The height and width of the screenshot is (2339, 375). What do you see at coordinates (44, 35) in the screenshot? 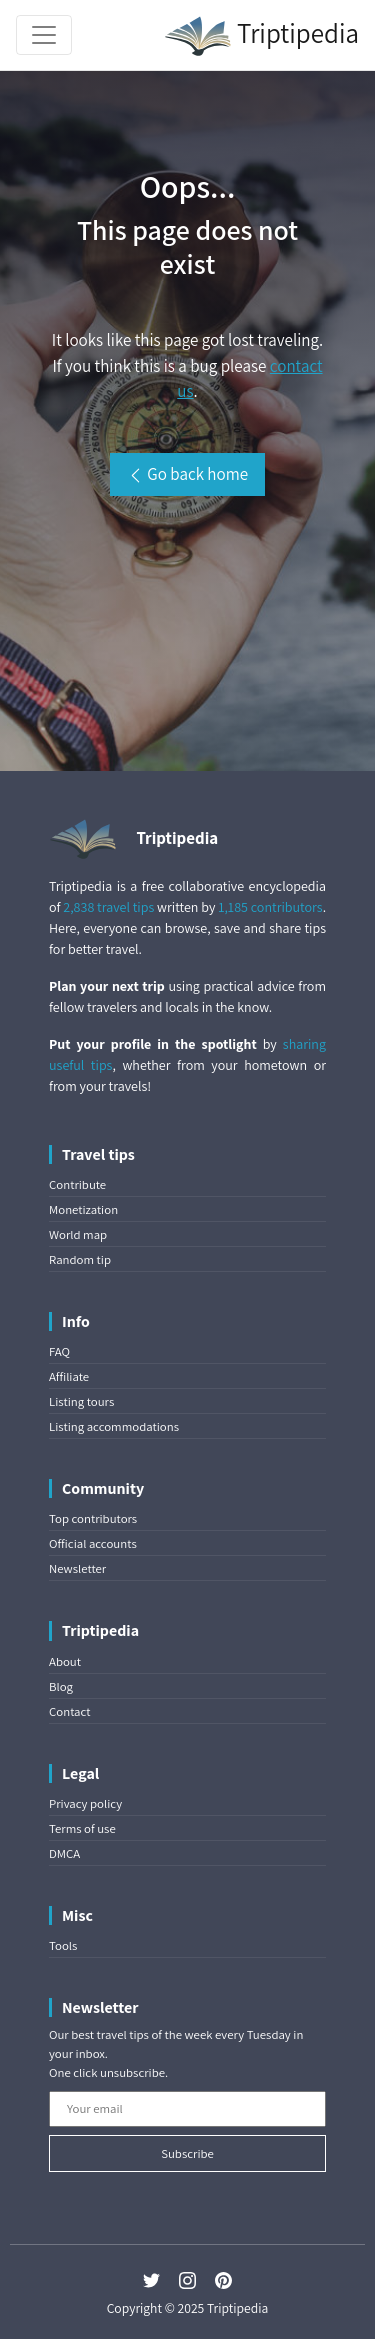
I see `[Toggle navigation]` at bounding box center [44, 35].